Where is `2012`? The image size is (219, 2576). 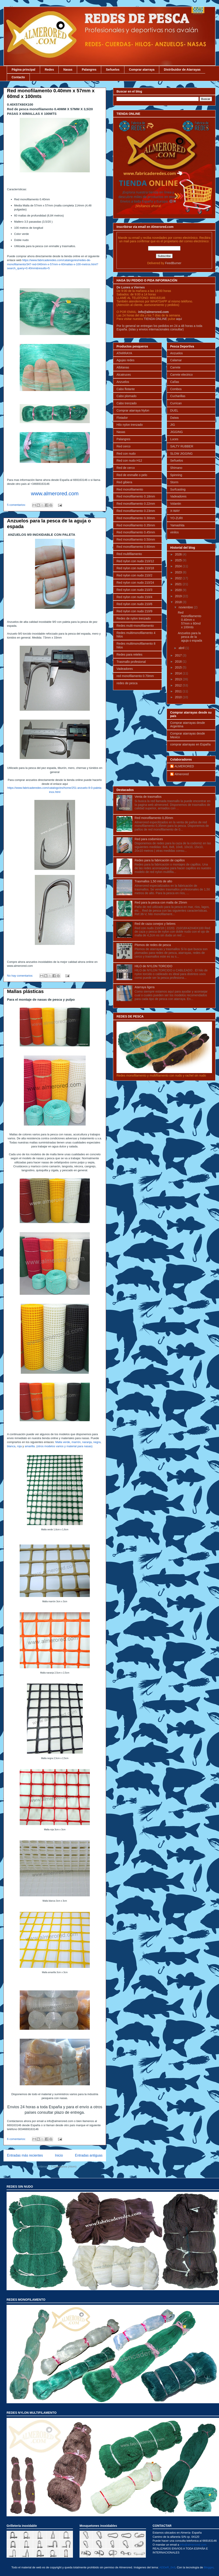 2012 is located at coordinates (179, 685).